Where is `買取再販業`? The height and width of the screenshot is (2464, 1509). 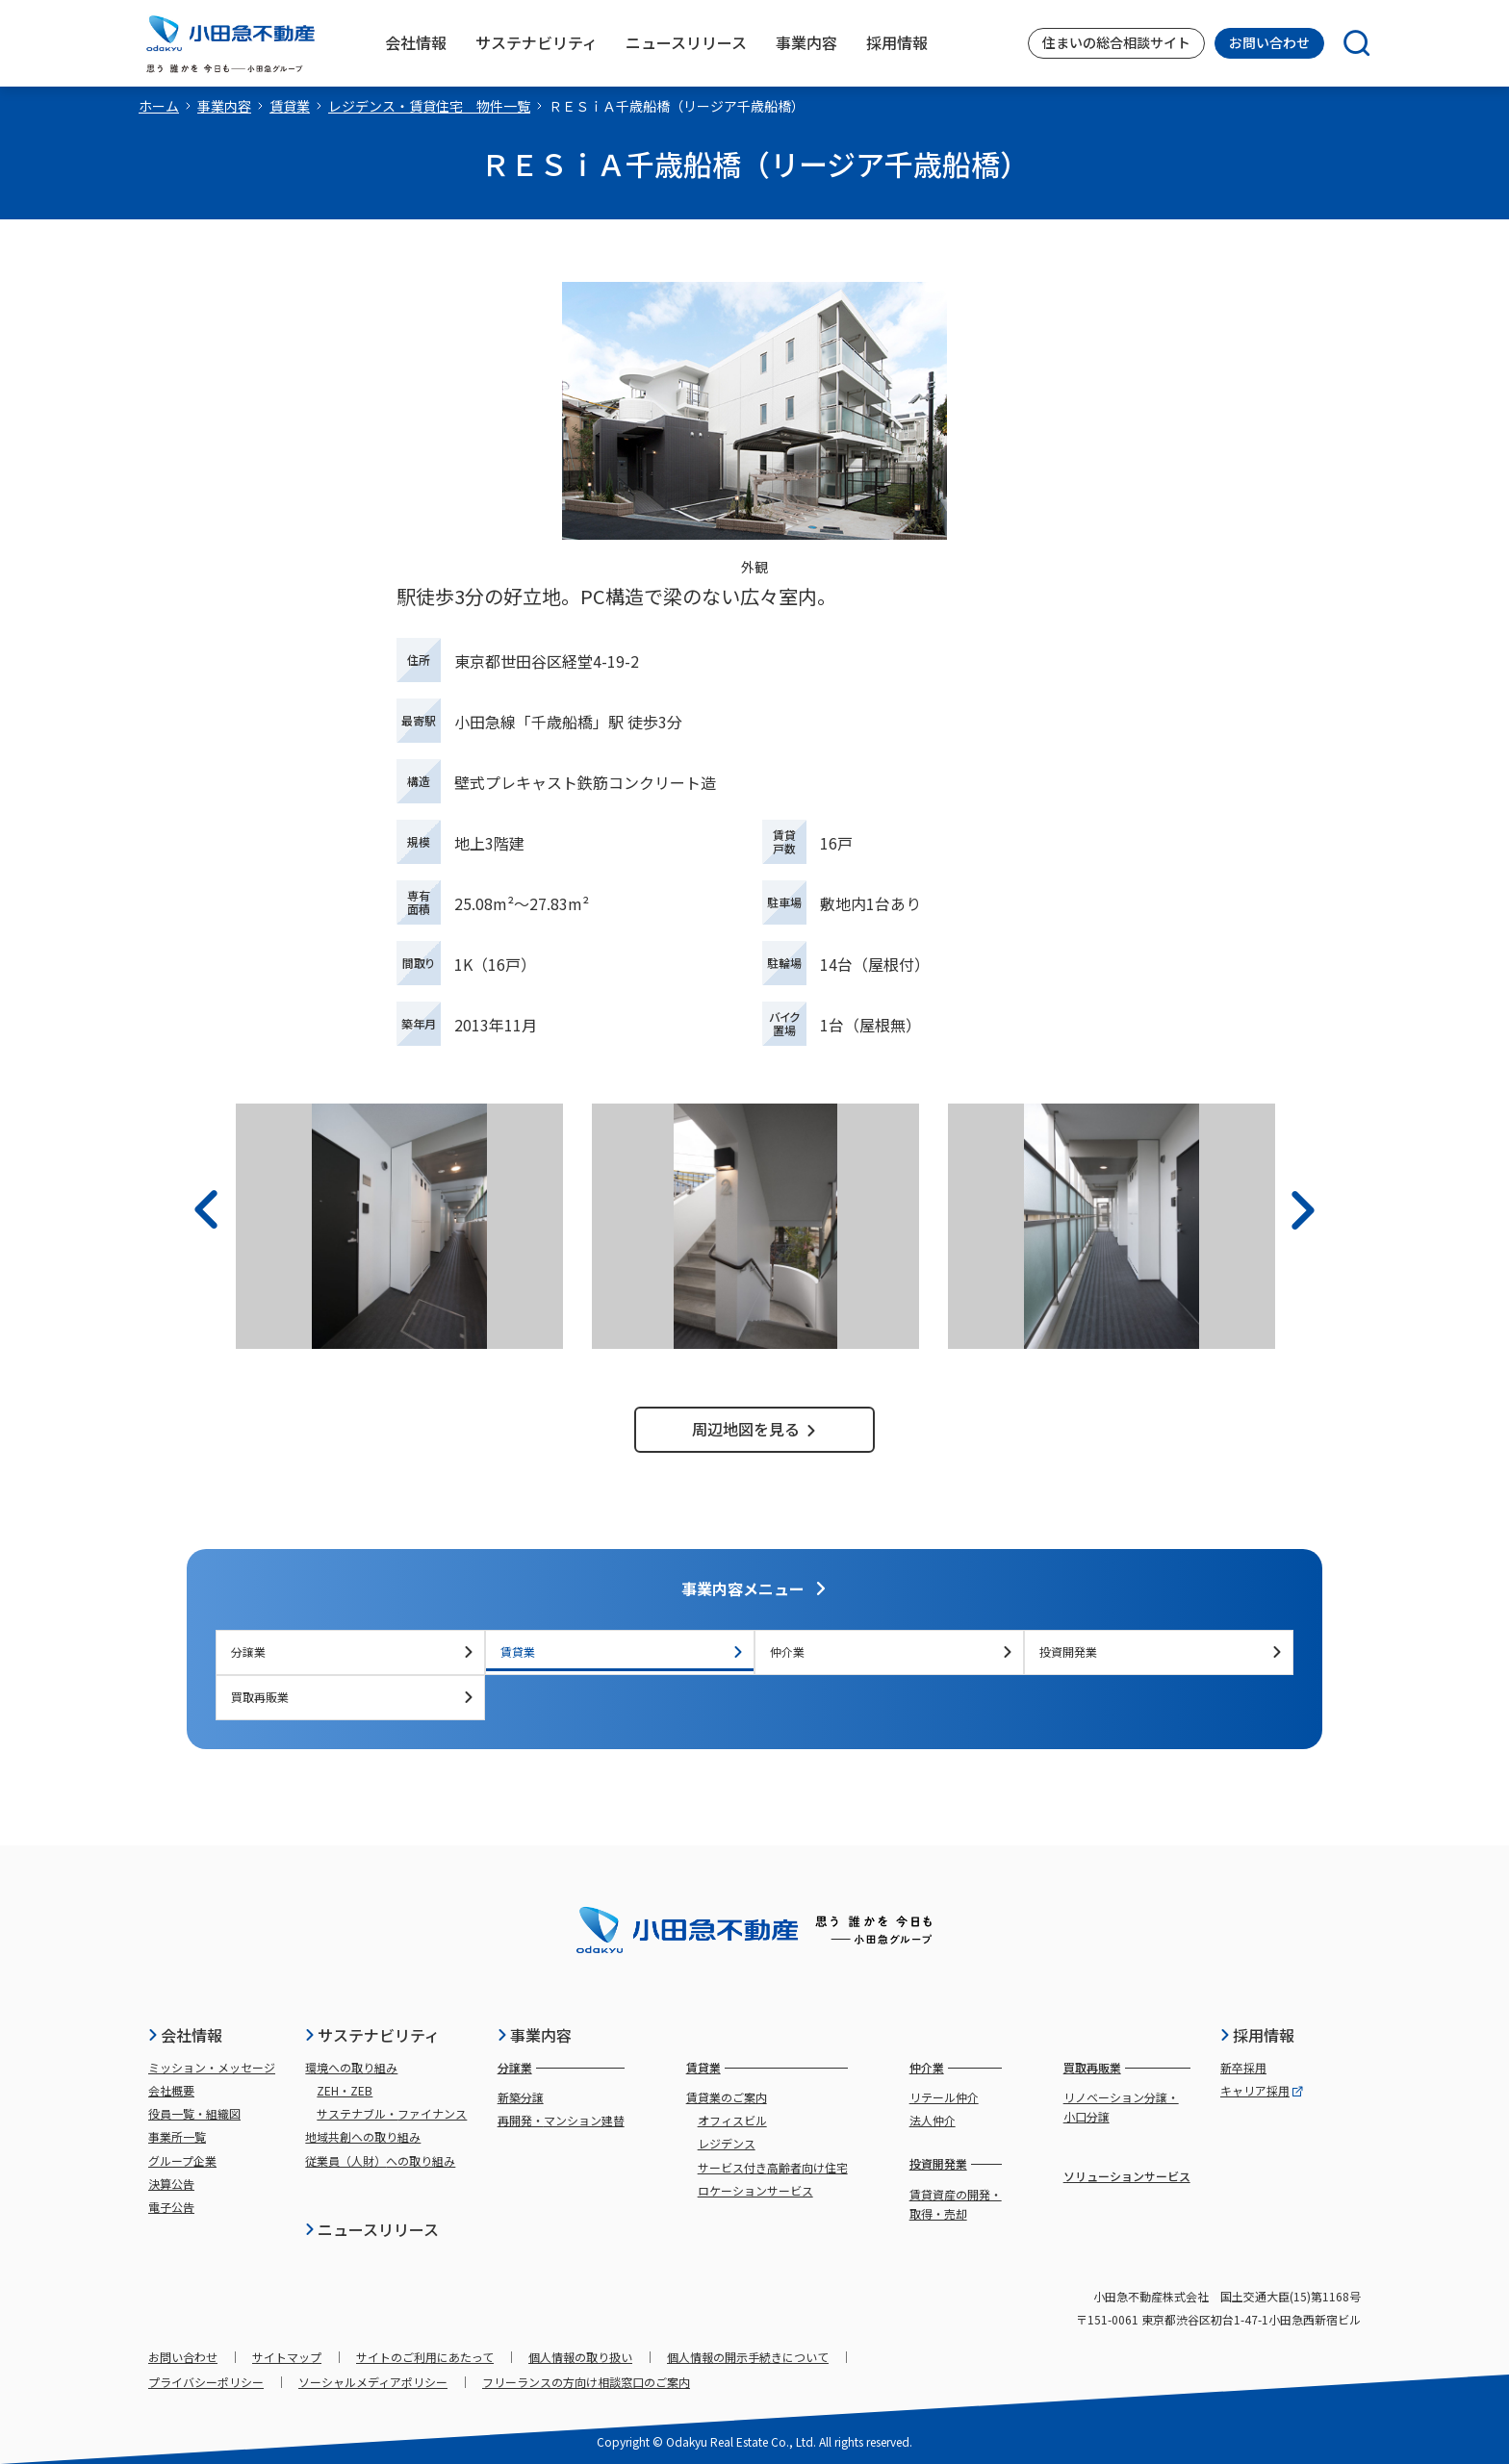 買取再販業 is located at coordinates (352, 1697).